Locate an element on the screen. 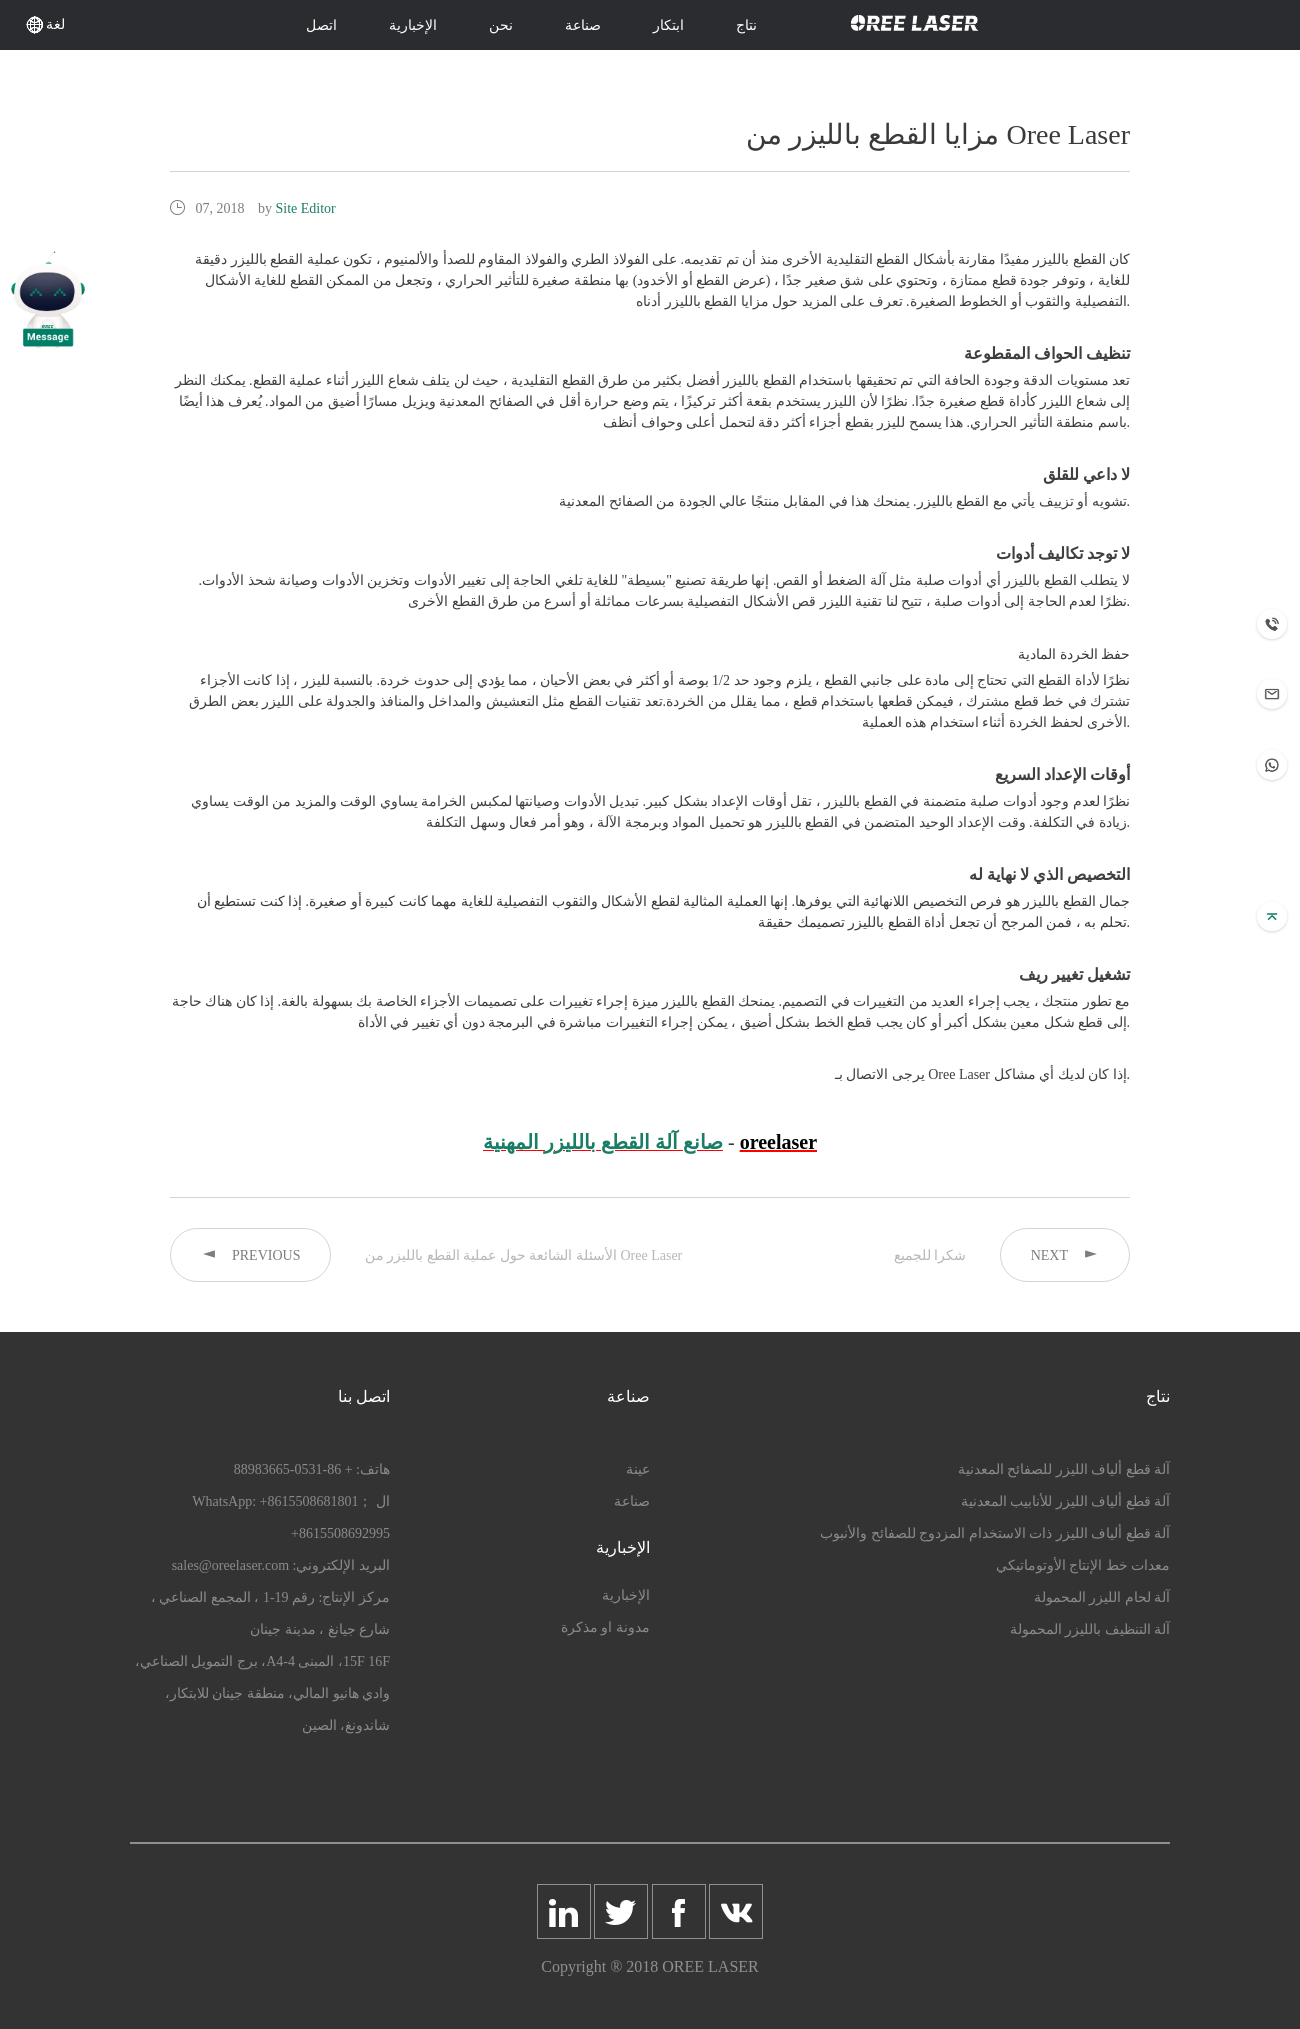 The width and height of the screenshot is (1300, 2029). PREVIOUS is located at coordinates (250, 1254).